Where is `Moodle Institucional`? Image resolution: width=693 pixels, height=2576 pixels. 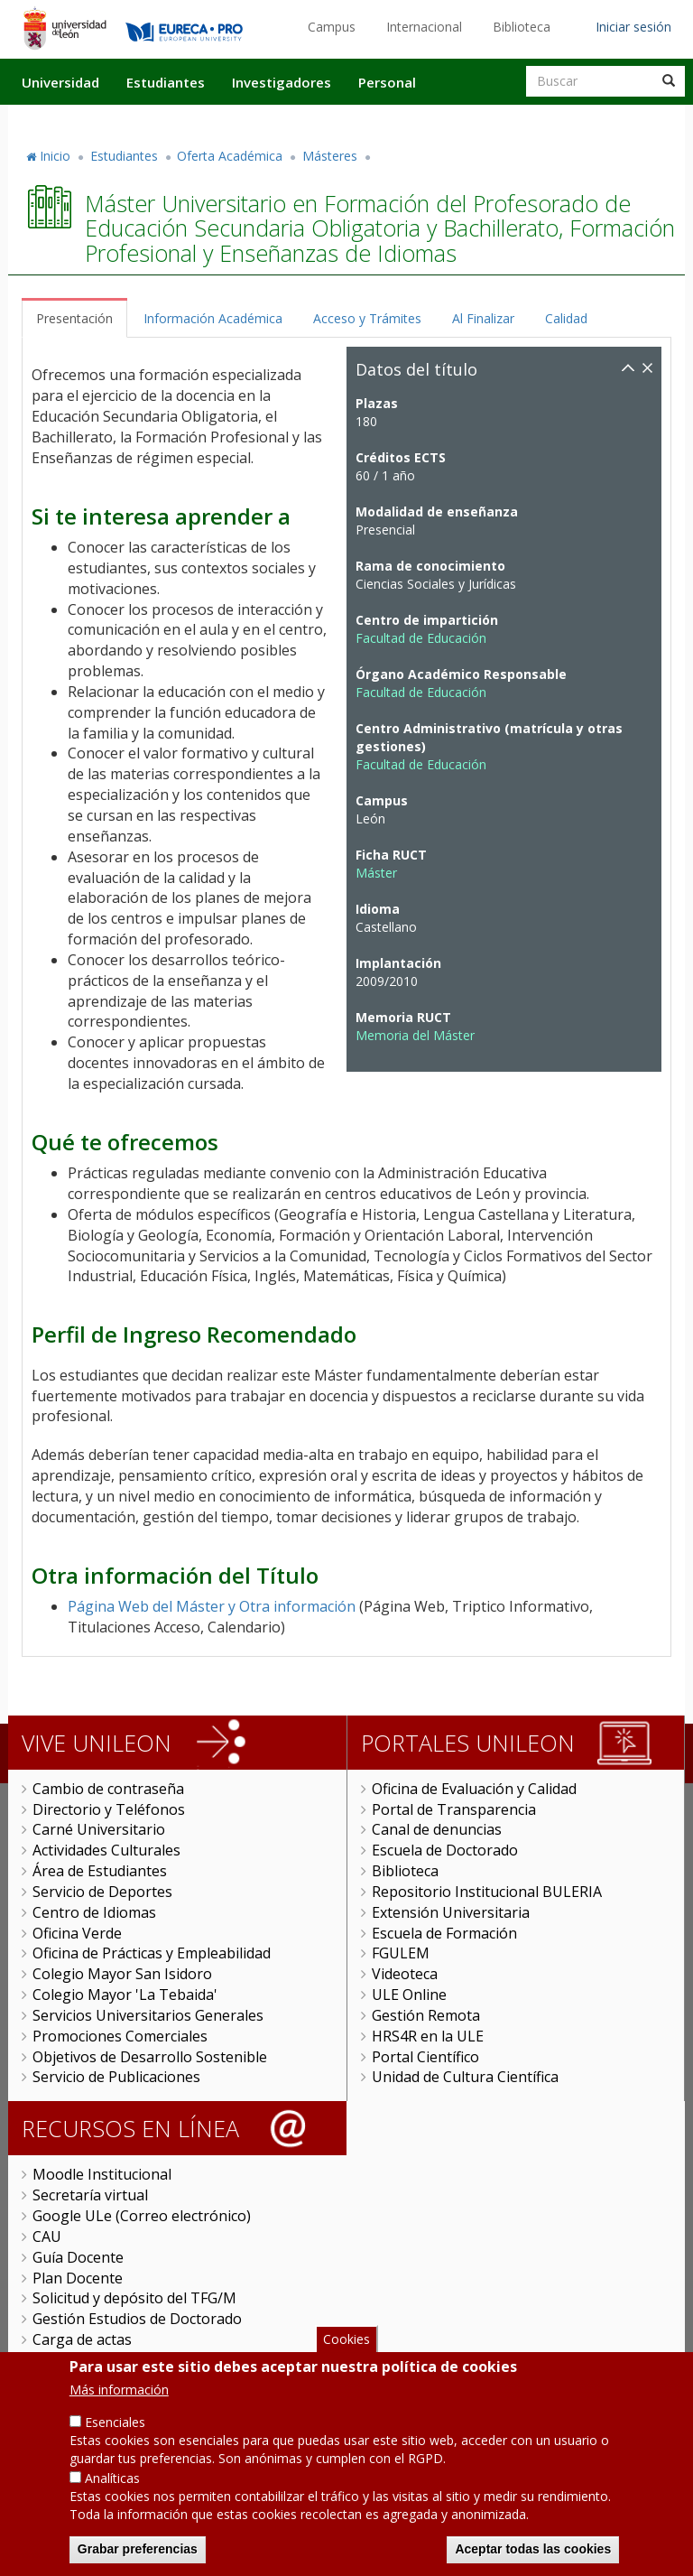
Moodle Institucional is located at coordinates (101, 2174).